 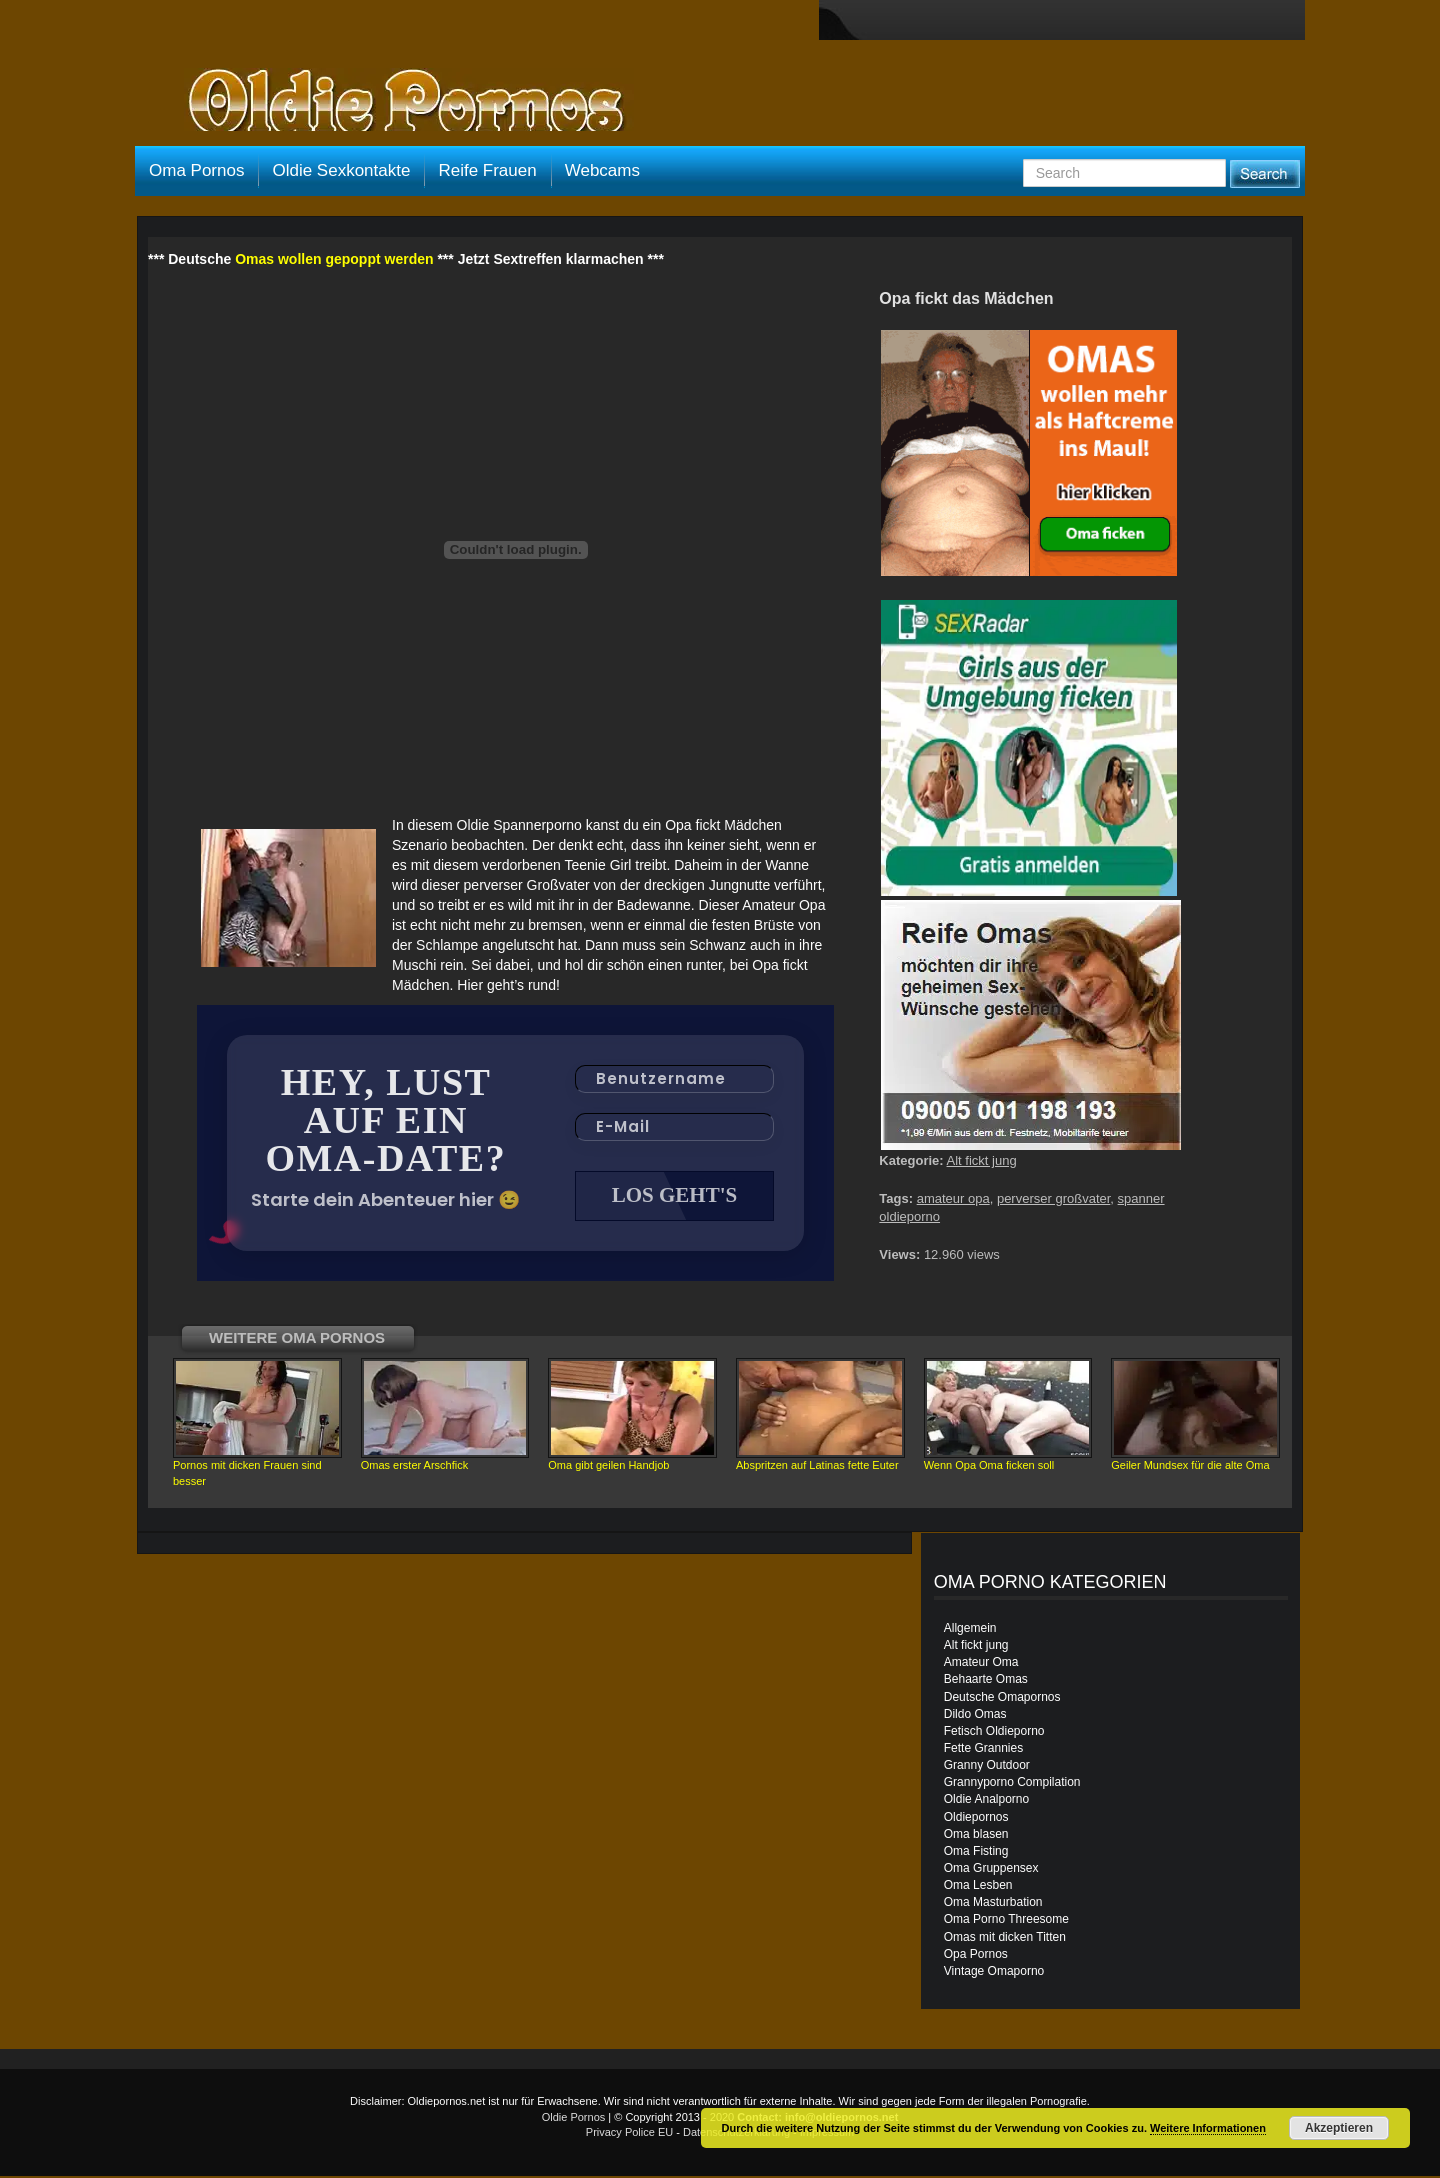 What do you see at coordinates (487, 170) in the screenshot?
I see `Reife Frauen` at bounding box center [487, 170].